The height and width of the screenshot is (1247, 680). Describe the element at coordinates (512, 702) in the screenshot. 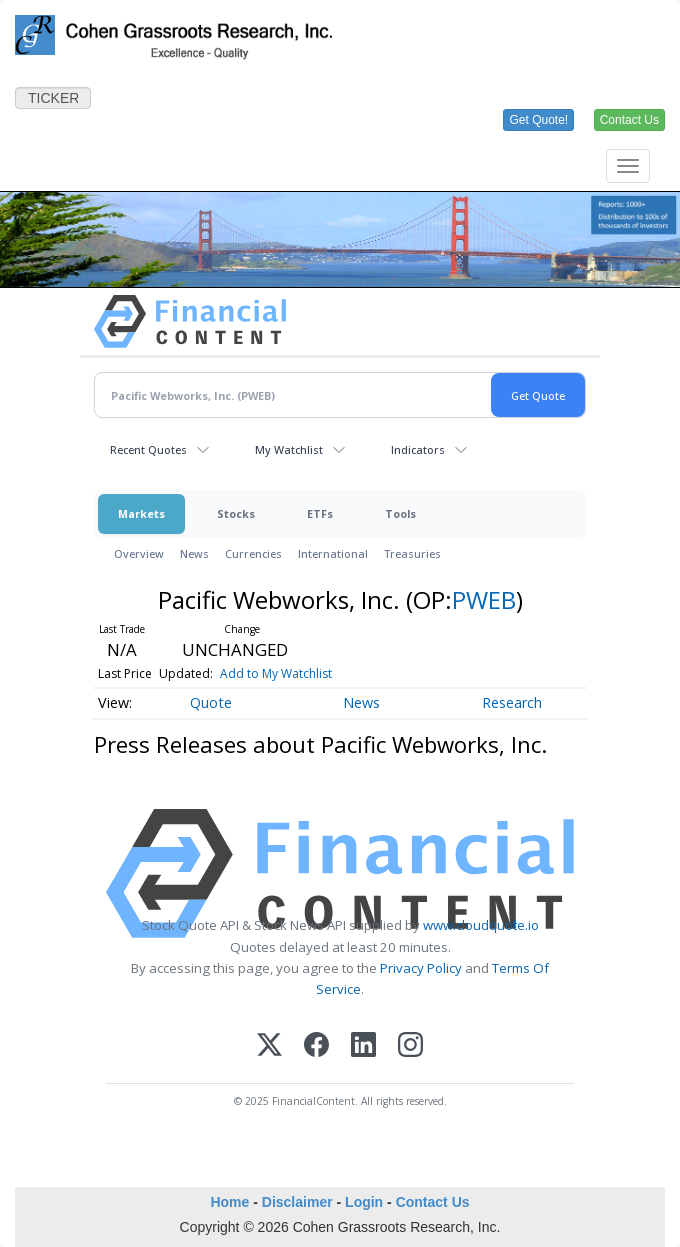

I see `Research` at that location.